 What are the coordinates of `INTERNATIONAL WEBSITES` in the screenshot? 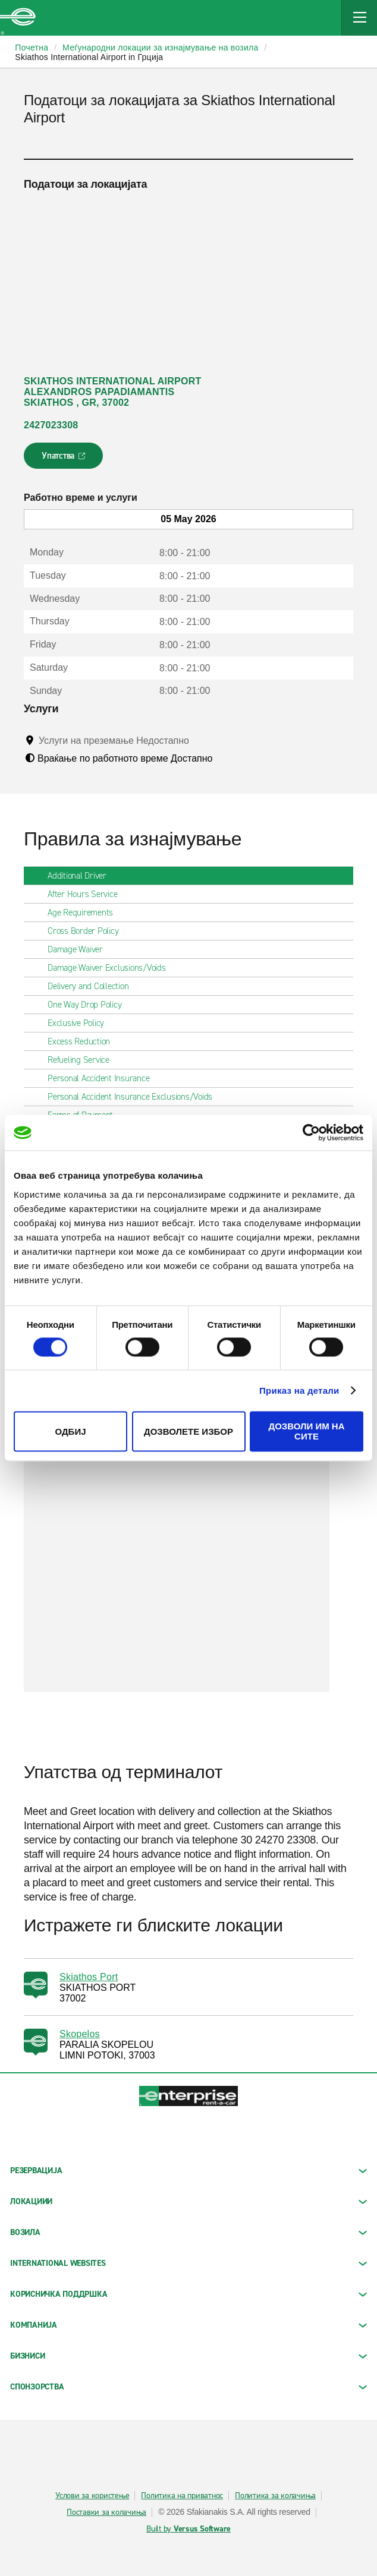 It's located at (188, 2263).